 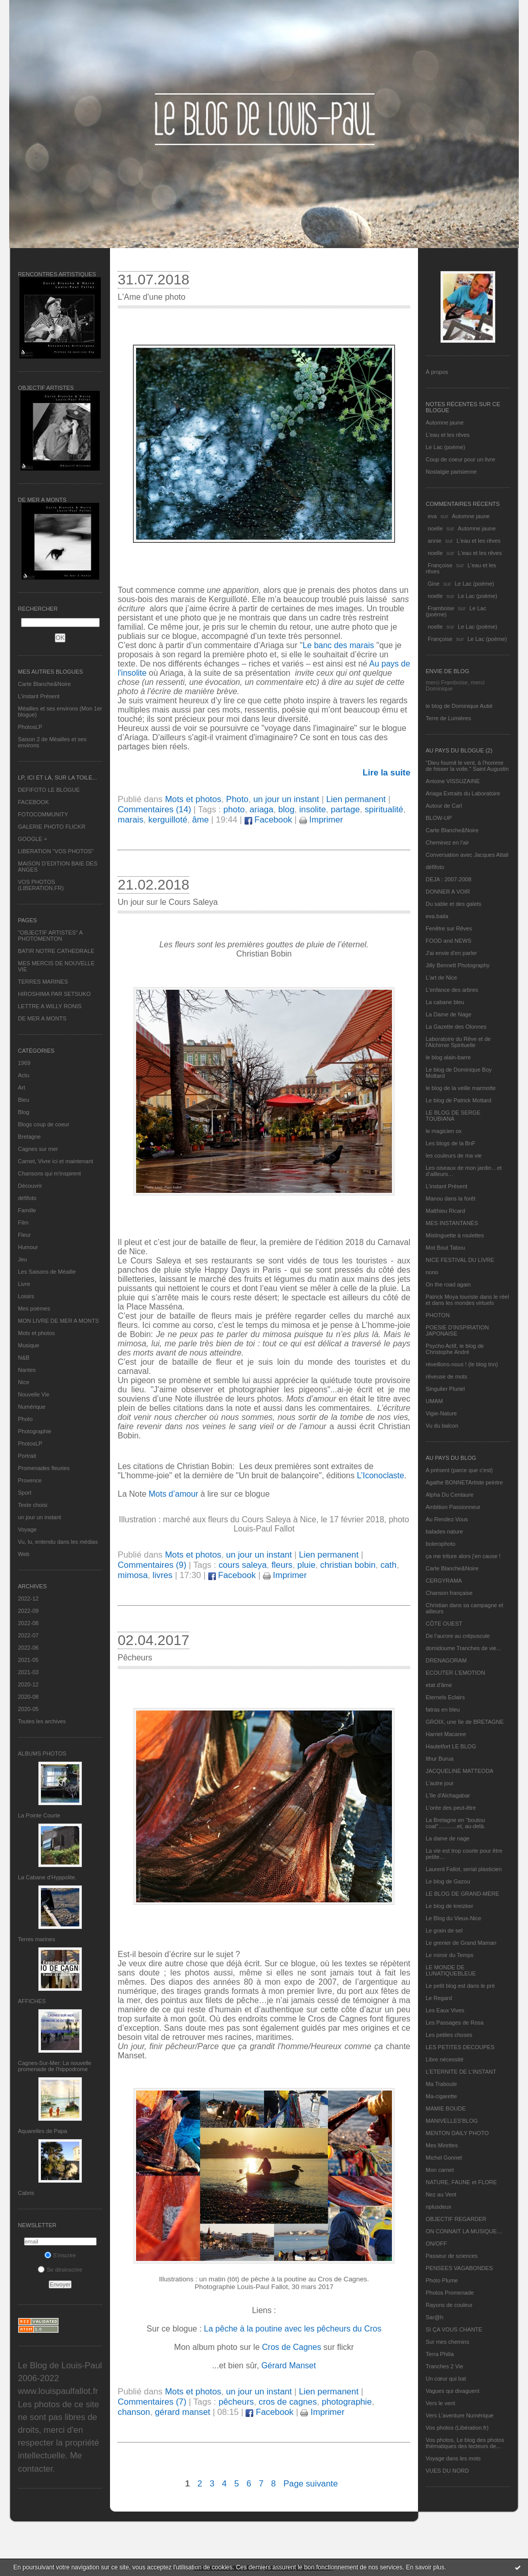 What do you see at coordinates (450, 2293) in the screenshot?
I see `Photos Promenade` at bounding box center [450, 2293].